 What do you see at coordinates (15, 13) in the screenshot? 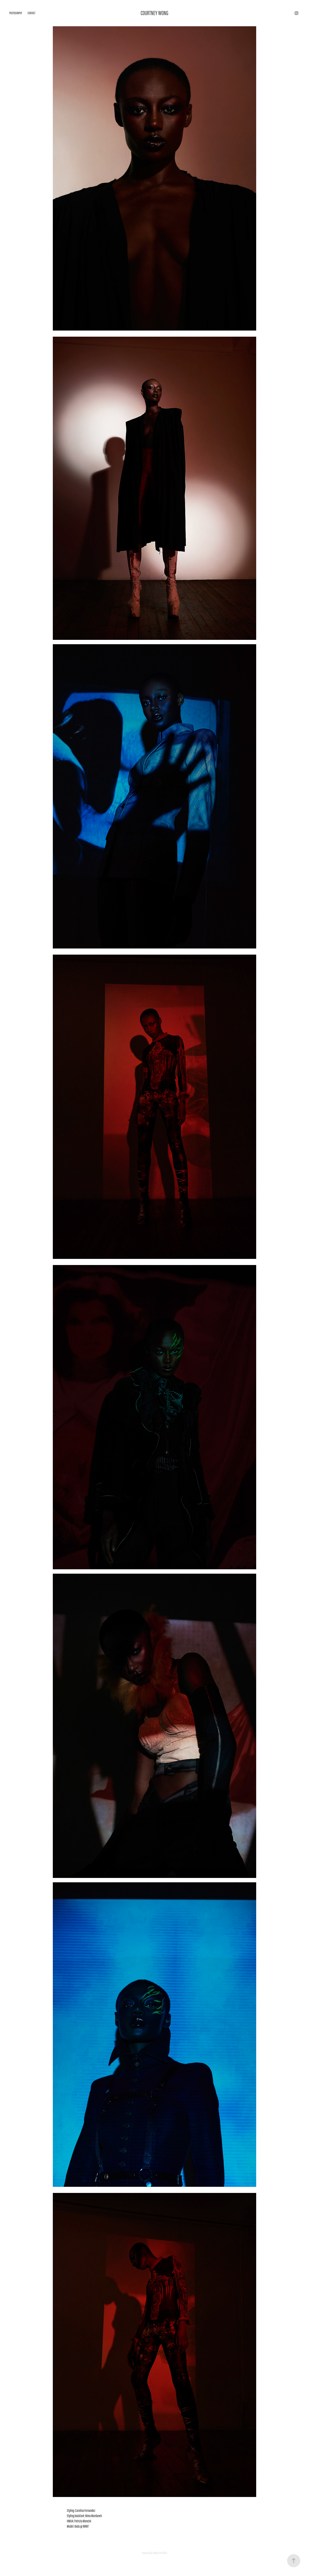
I see `Photography` at bounding box center [15, 13].